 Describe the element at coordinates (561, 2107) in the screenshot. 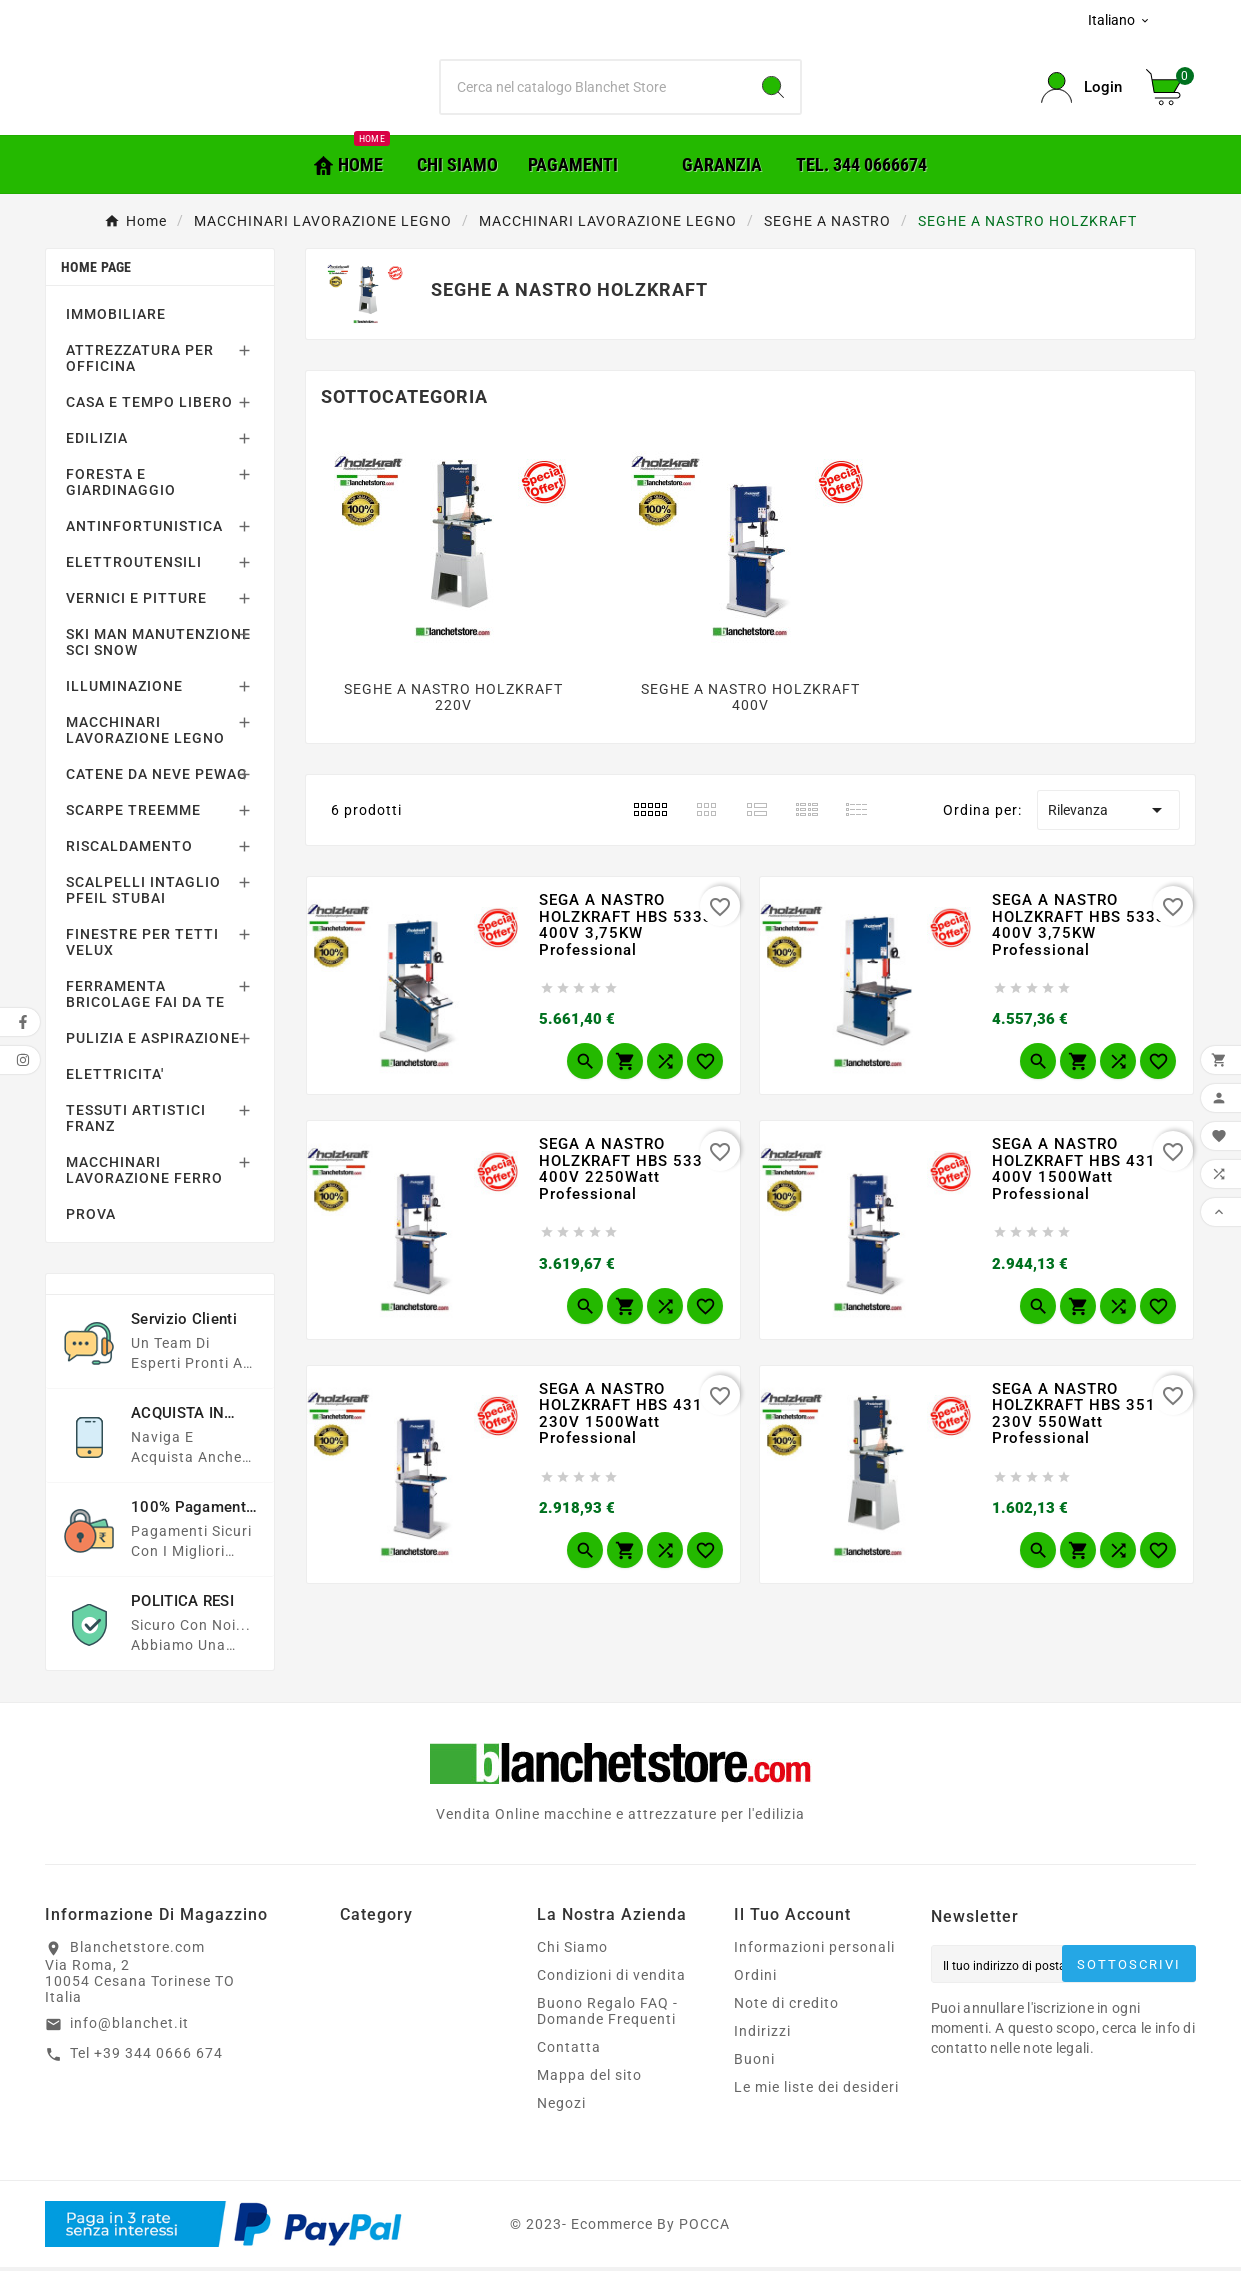

I see `Negozi` at that location.